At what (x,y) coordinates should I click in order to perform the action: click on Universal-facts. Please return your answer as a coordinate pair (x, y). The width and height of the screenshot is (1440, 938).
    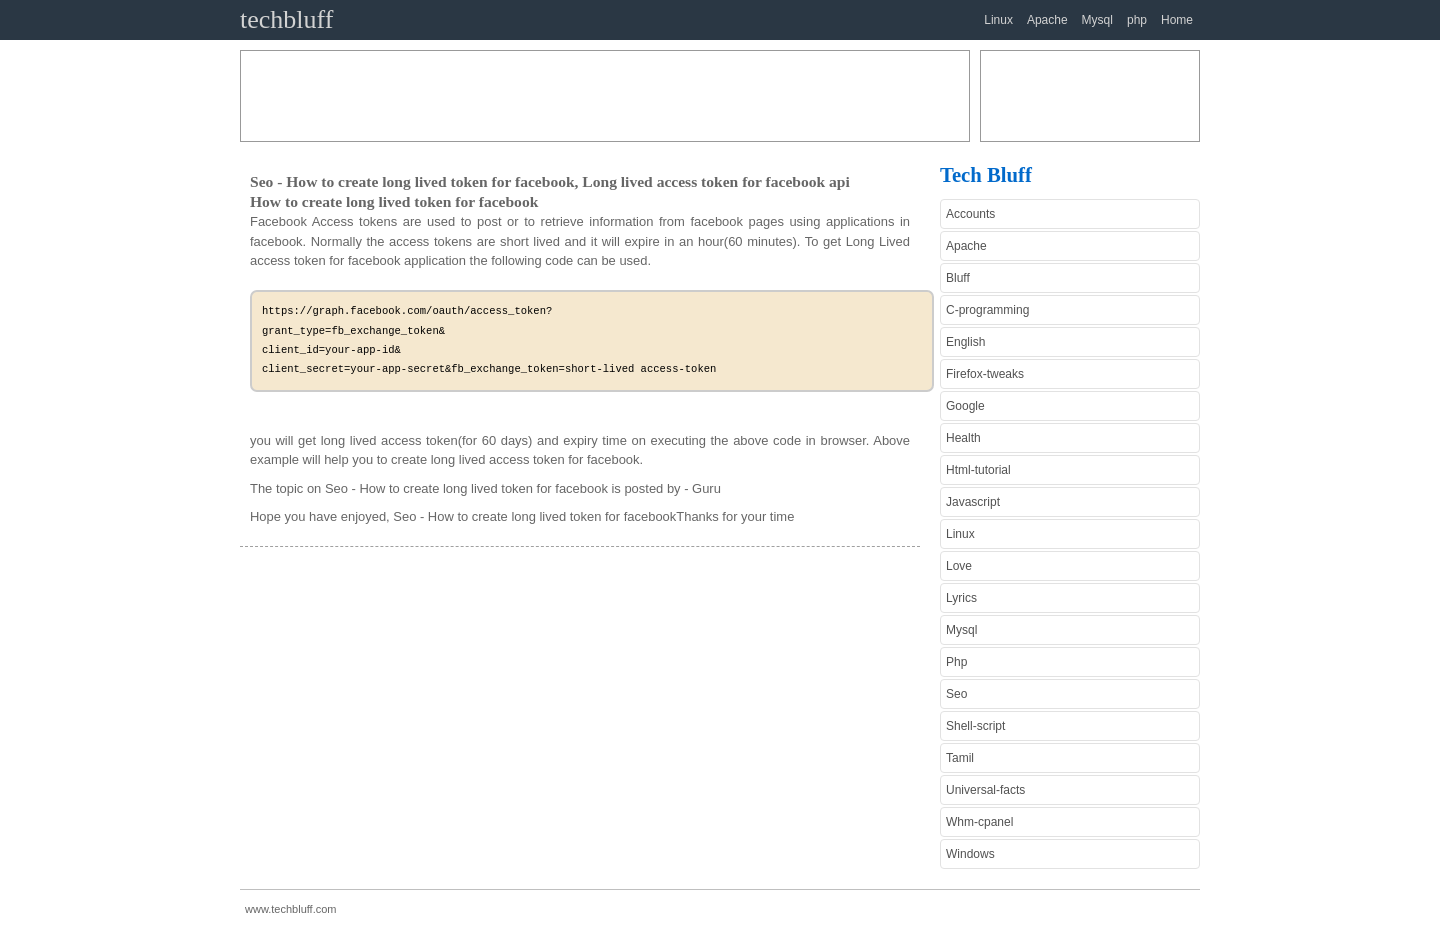
    Looking at the image, I should click on (985, 790).